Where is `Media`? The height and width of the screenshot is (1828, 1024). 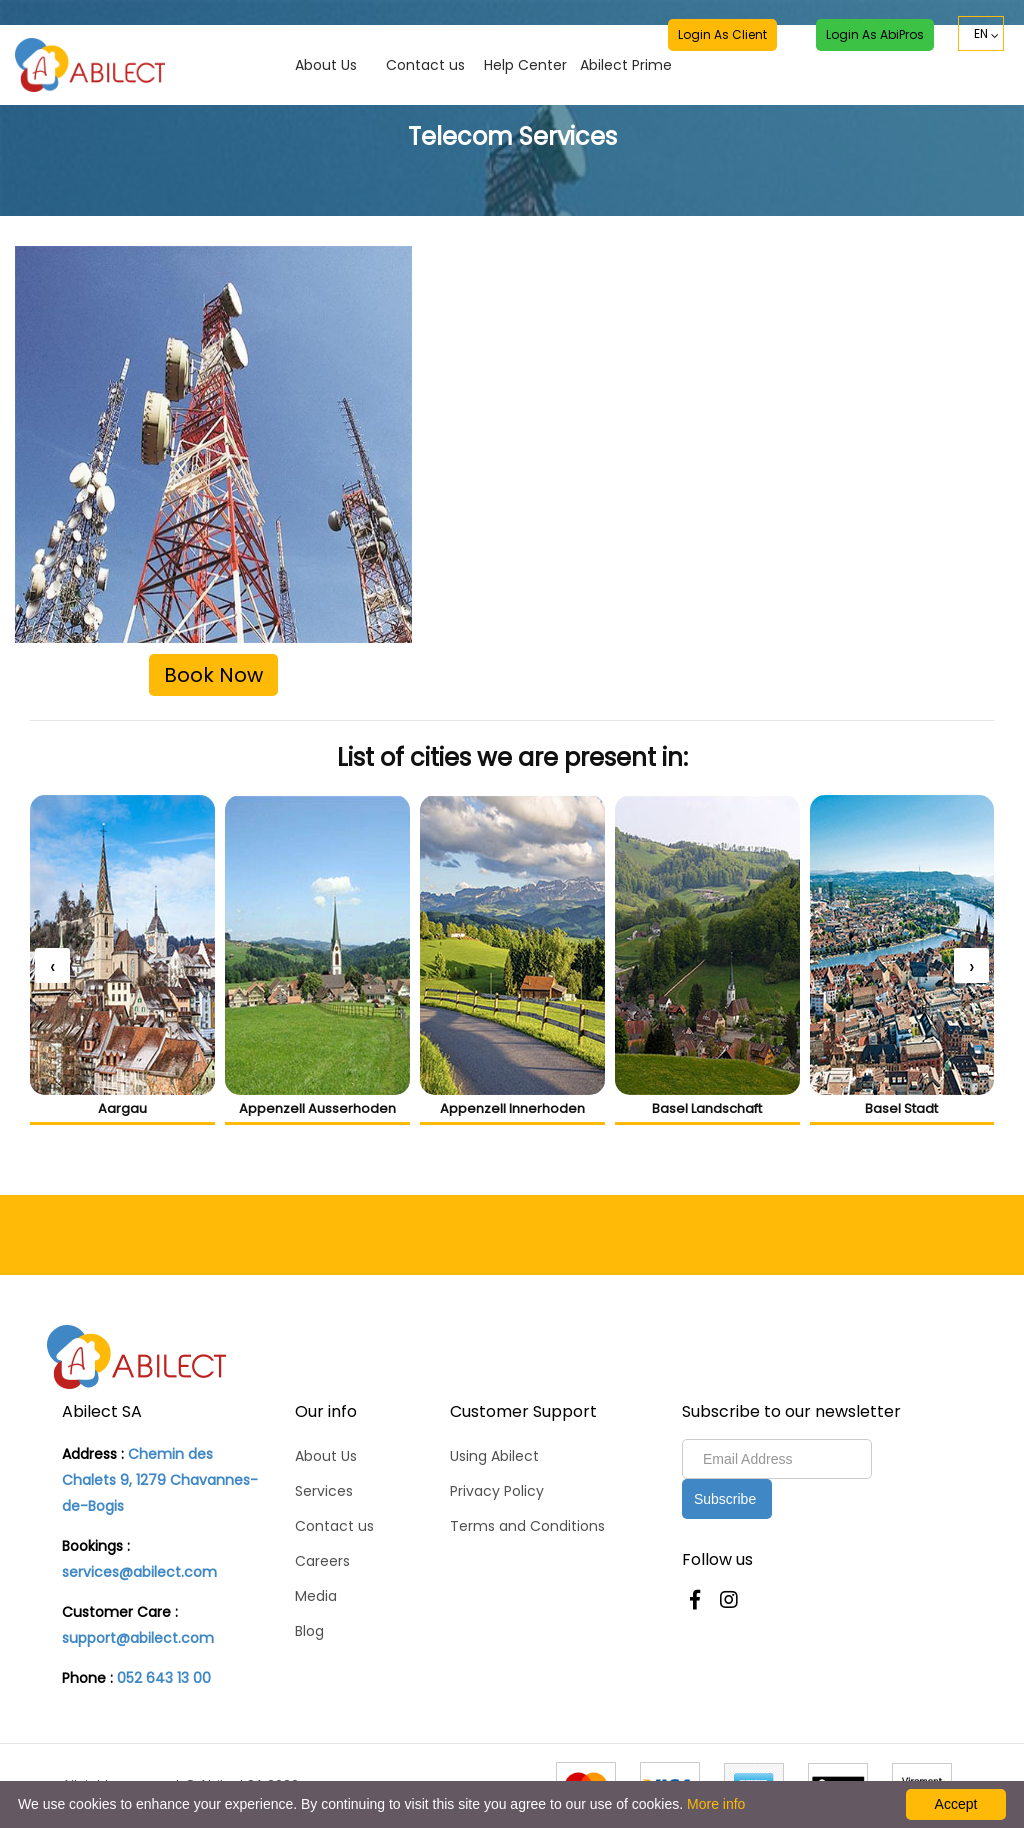 Media is located at coordinates (316, 1596).